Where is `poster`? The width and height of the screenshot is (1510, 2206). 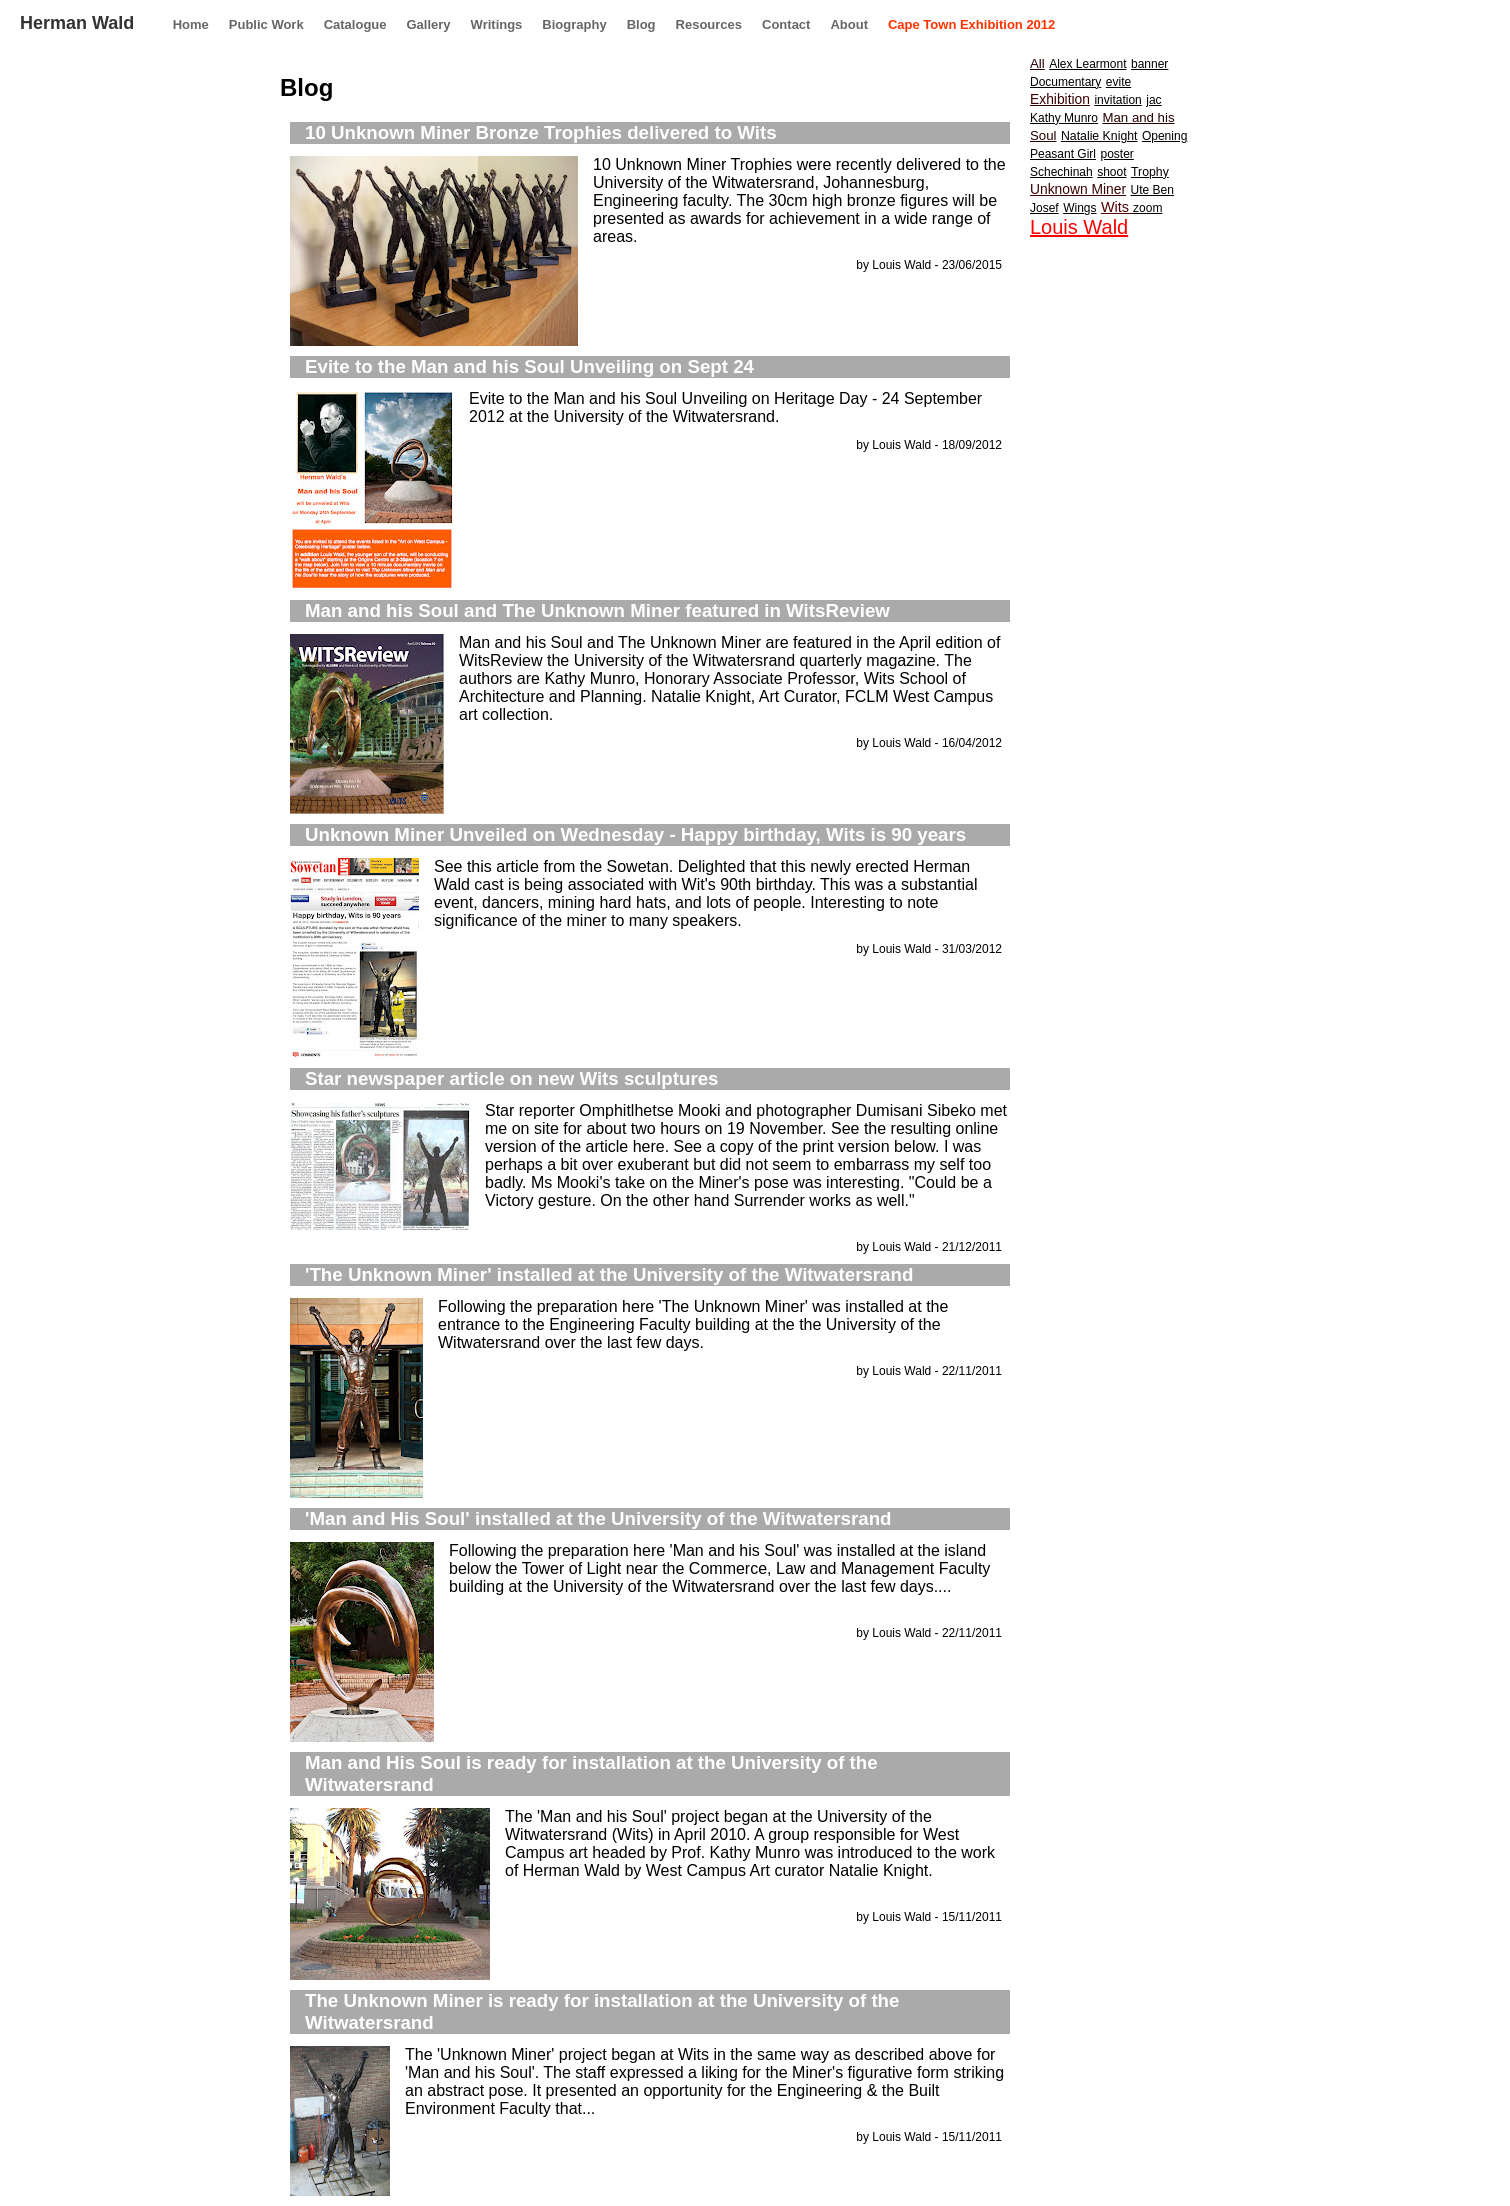 poster is located at coordinates (1116, 154).